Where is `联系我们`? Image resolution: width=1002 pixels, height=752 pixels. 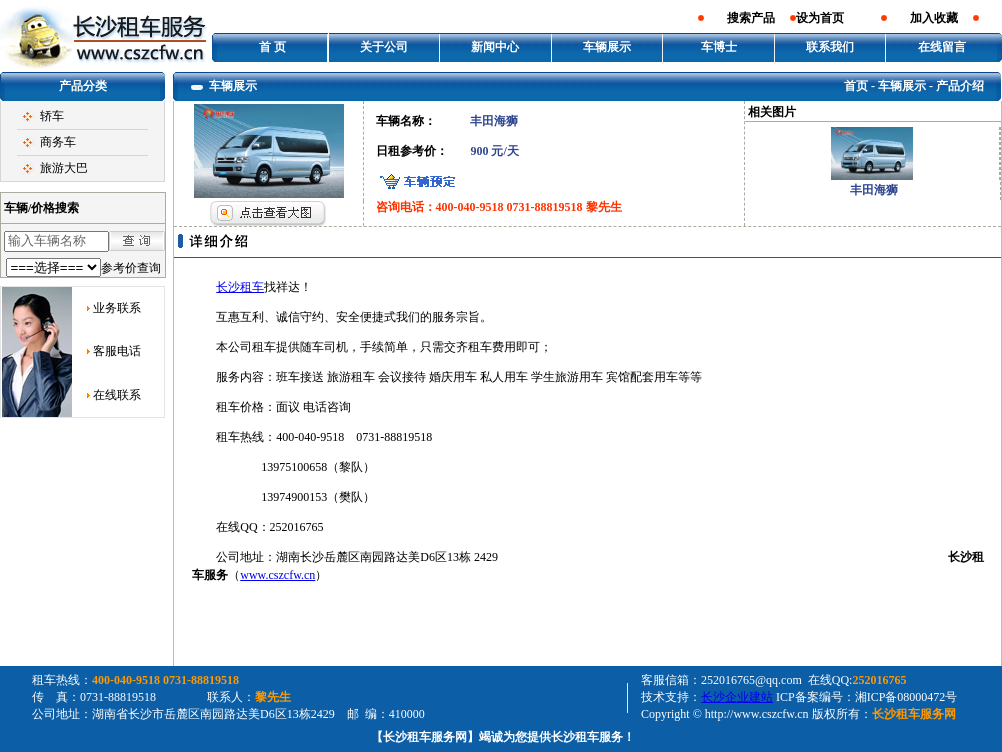 联系我们 is located at coordinates (830, 47).